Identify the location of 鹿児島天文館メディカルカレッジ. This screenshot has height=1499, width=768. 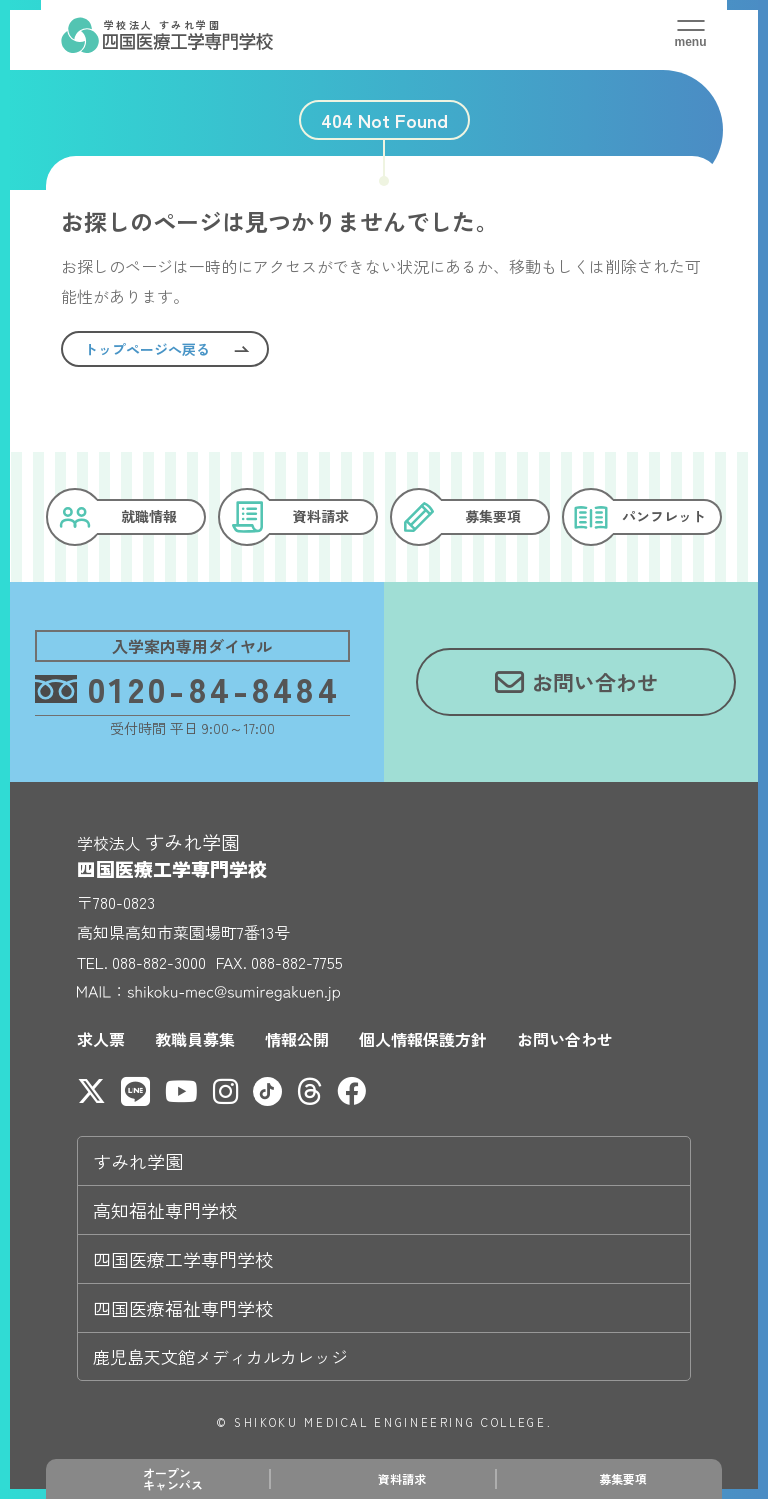
(220, 1356).